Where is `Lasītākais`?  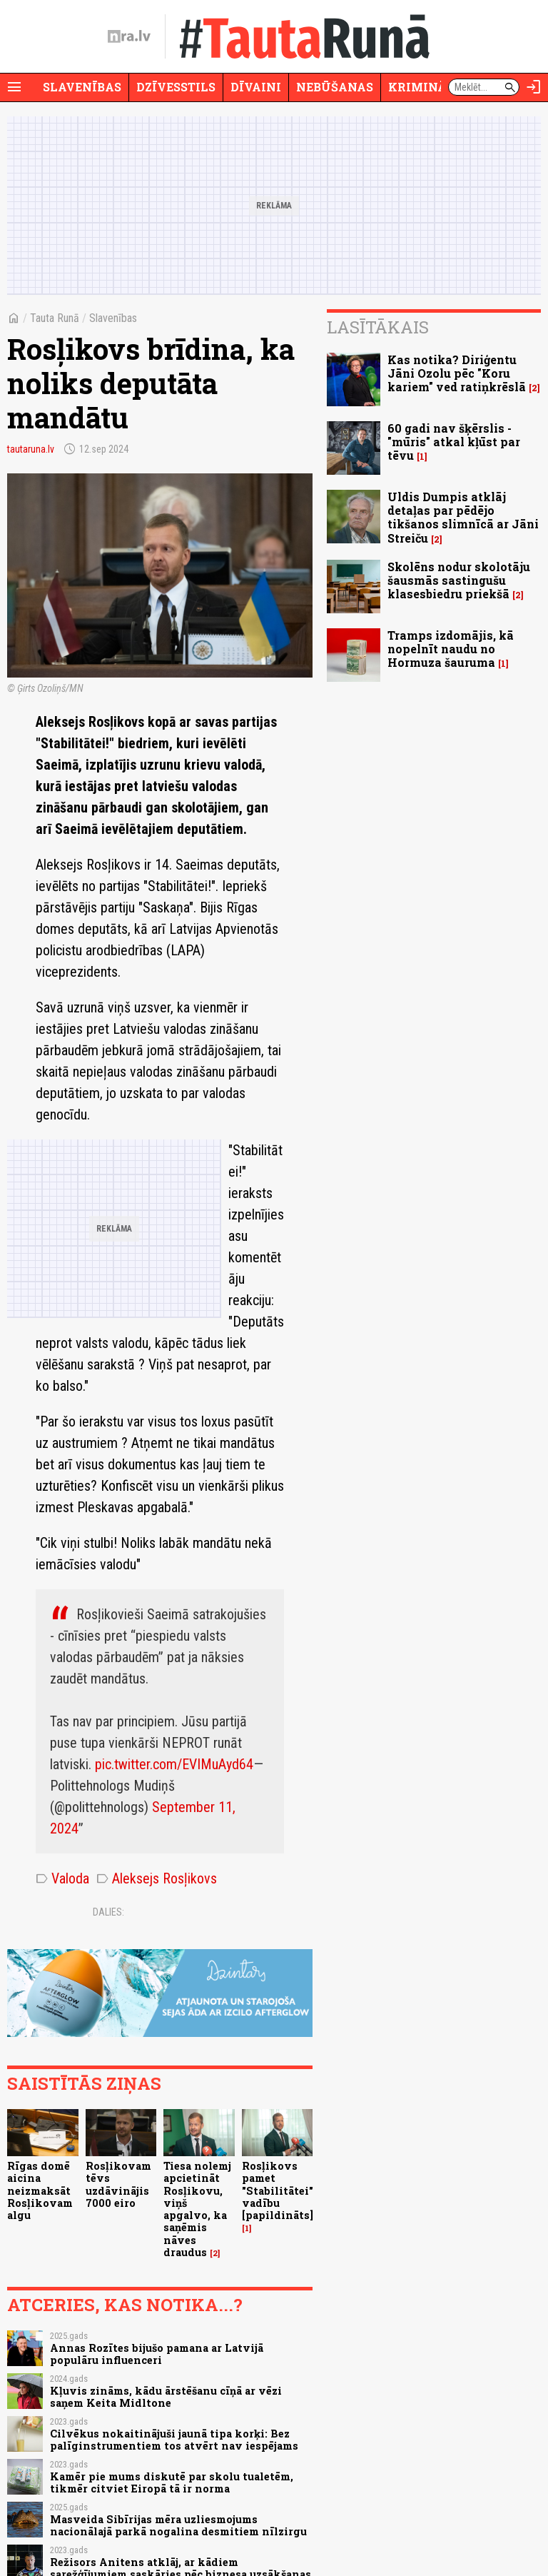 Lasītākais is located at coordinates (378, 327).